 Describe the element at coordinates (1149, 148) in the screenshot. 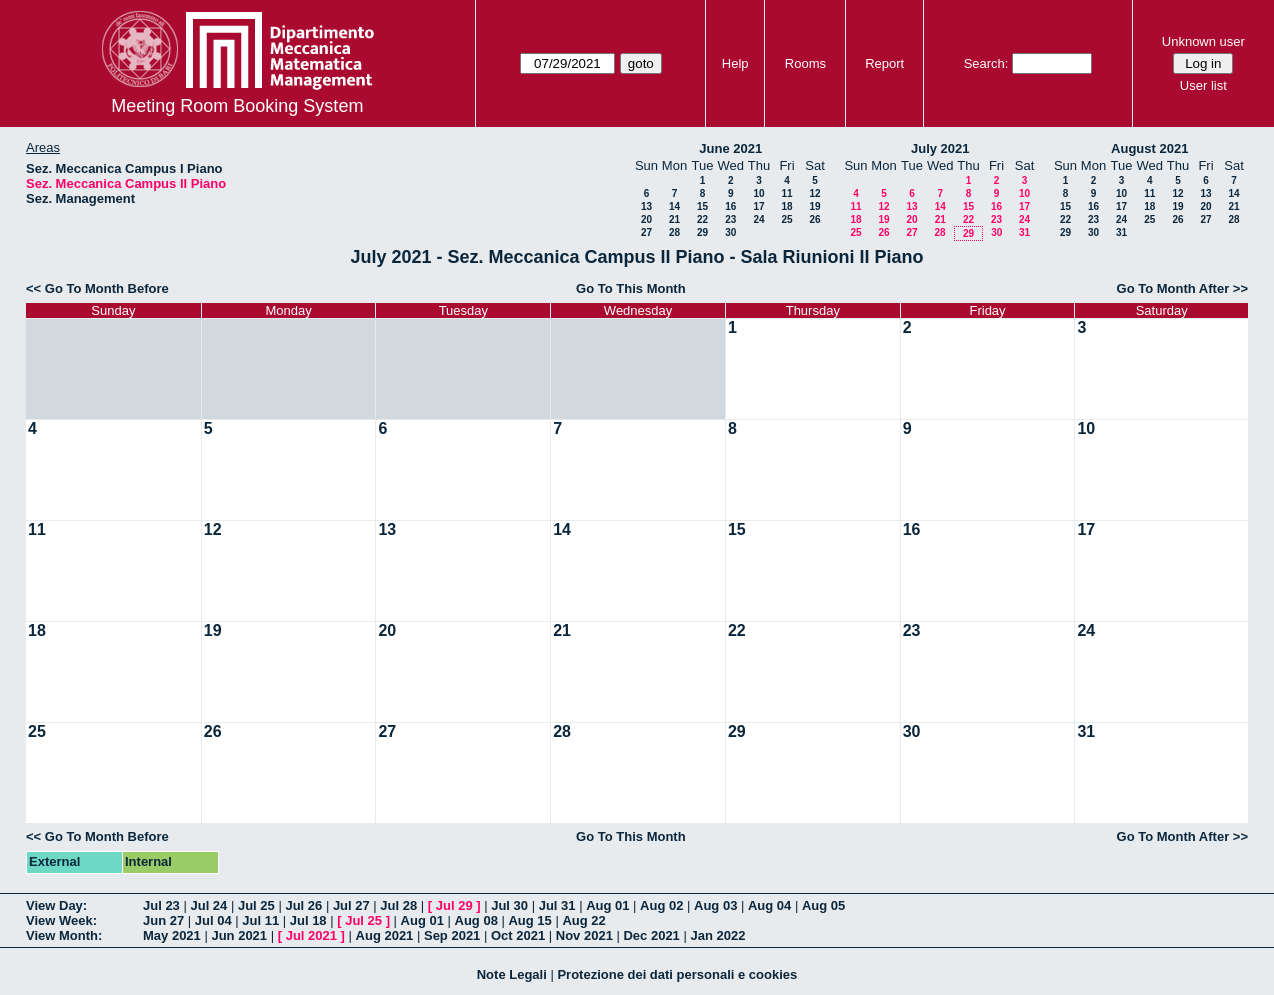

I see `August 2021` at that location.